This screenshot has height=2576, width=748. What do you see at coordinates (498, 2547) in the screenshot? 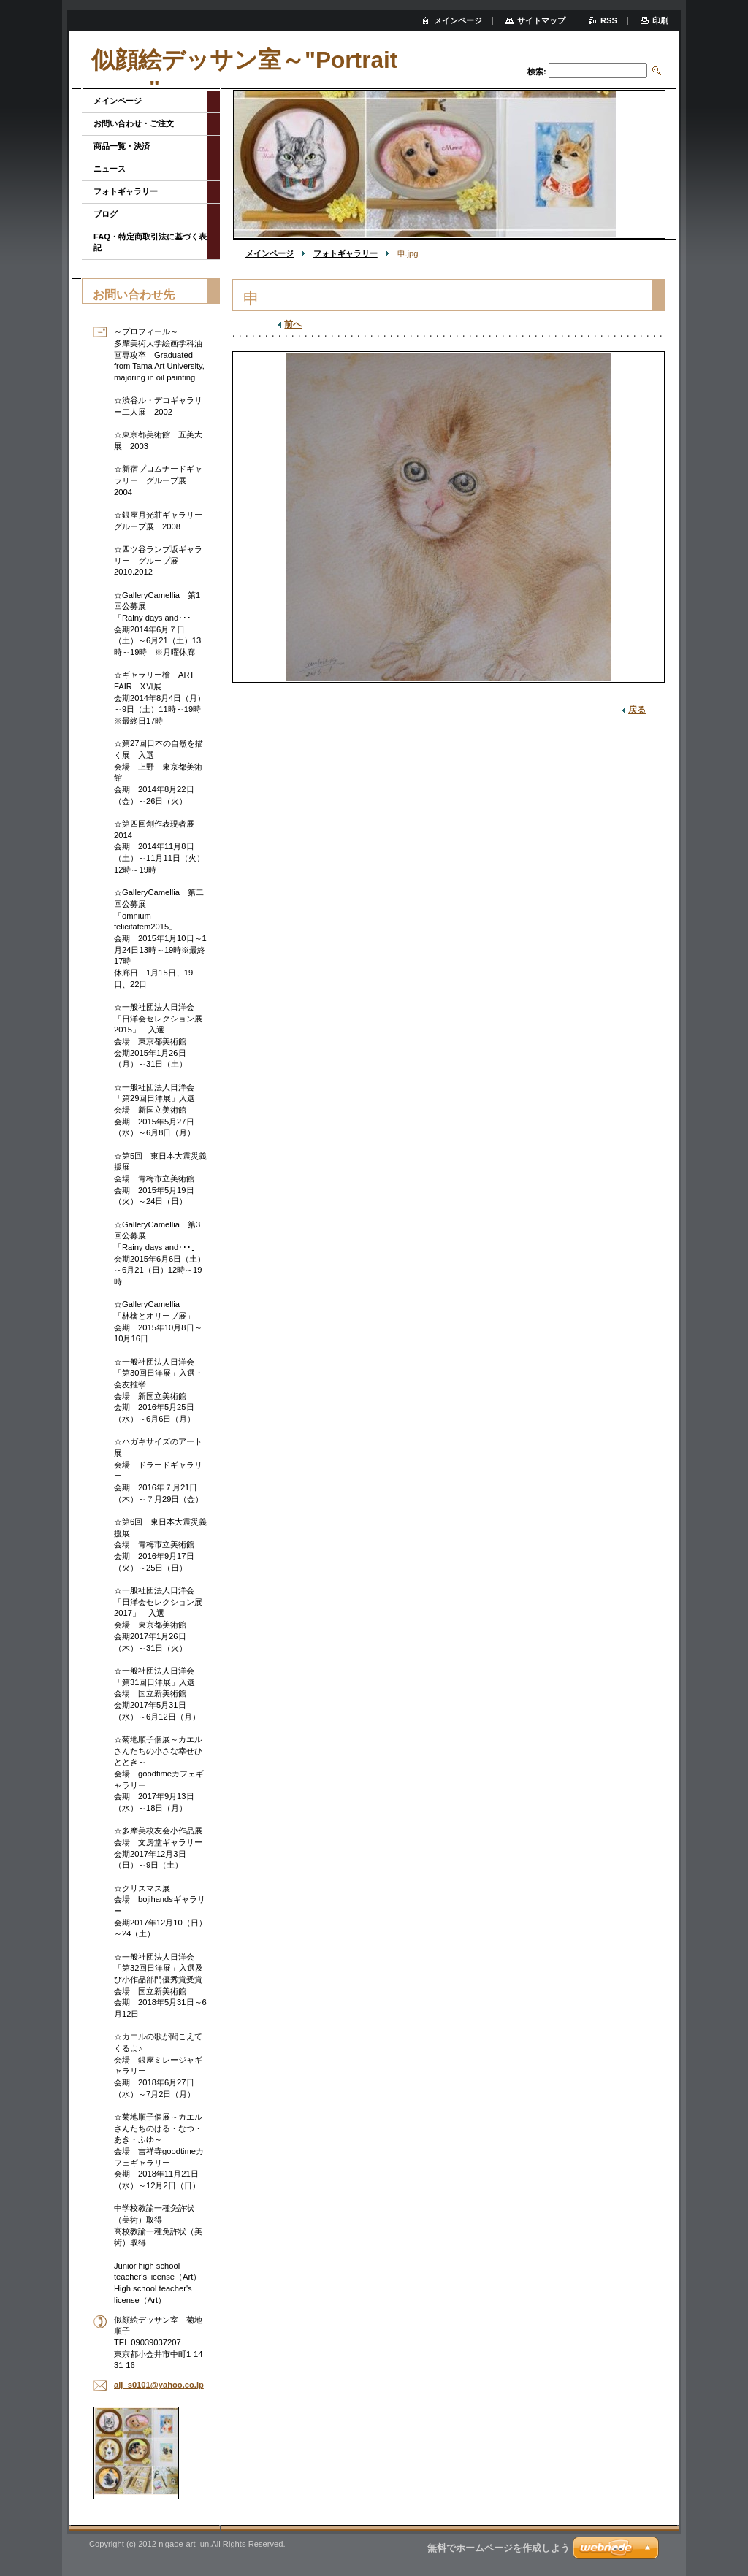
I see `無料でホームページを作成しよう` at bounding box center [498, 2547].